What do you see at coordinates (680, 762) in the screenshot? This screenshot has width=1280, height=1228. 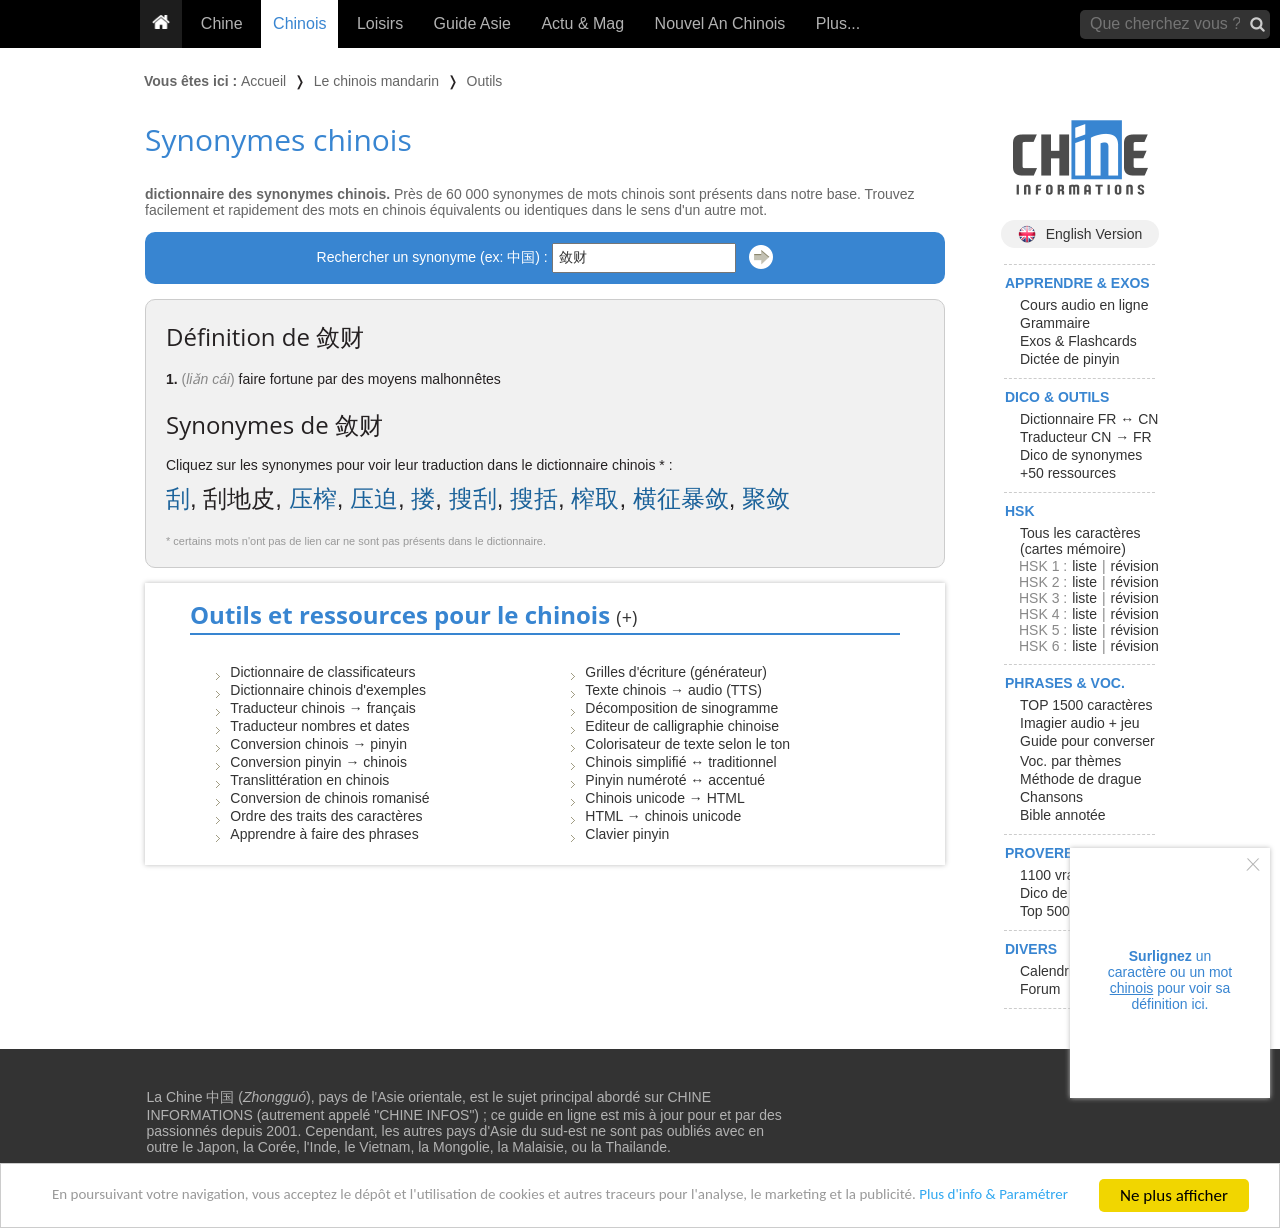 I see `Chinois simplifié ↔ traditionnel` at bounding box center [680, 762].